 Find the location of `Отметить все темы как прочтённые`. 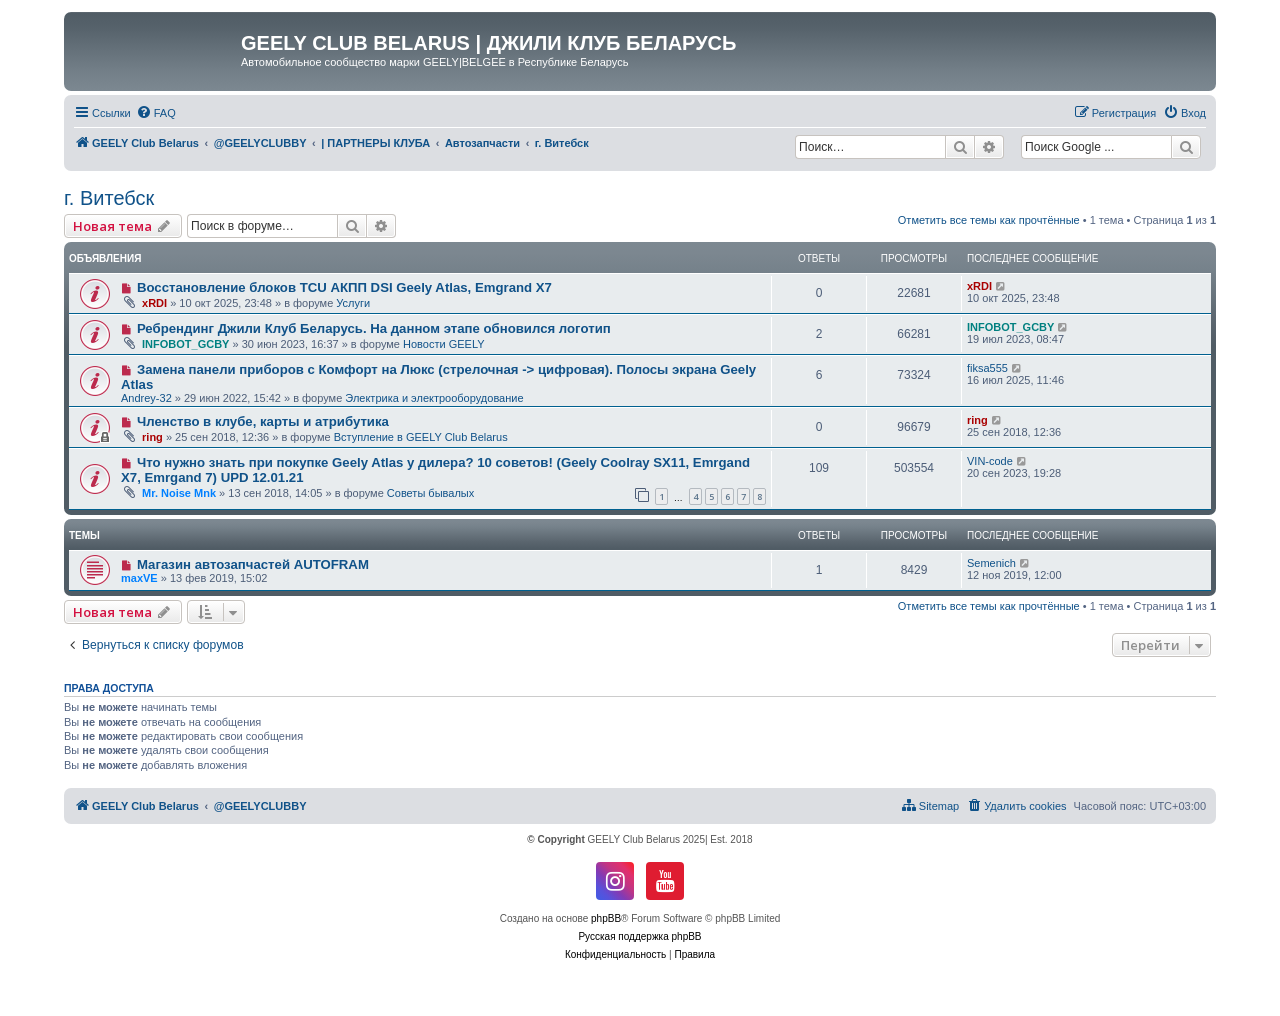

Отметить все темы как прочтённые is located at coordinates (989, 220).